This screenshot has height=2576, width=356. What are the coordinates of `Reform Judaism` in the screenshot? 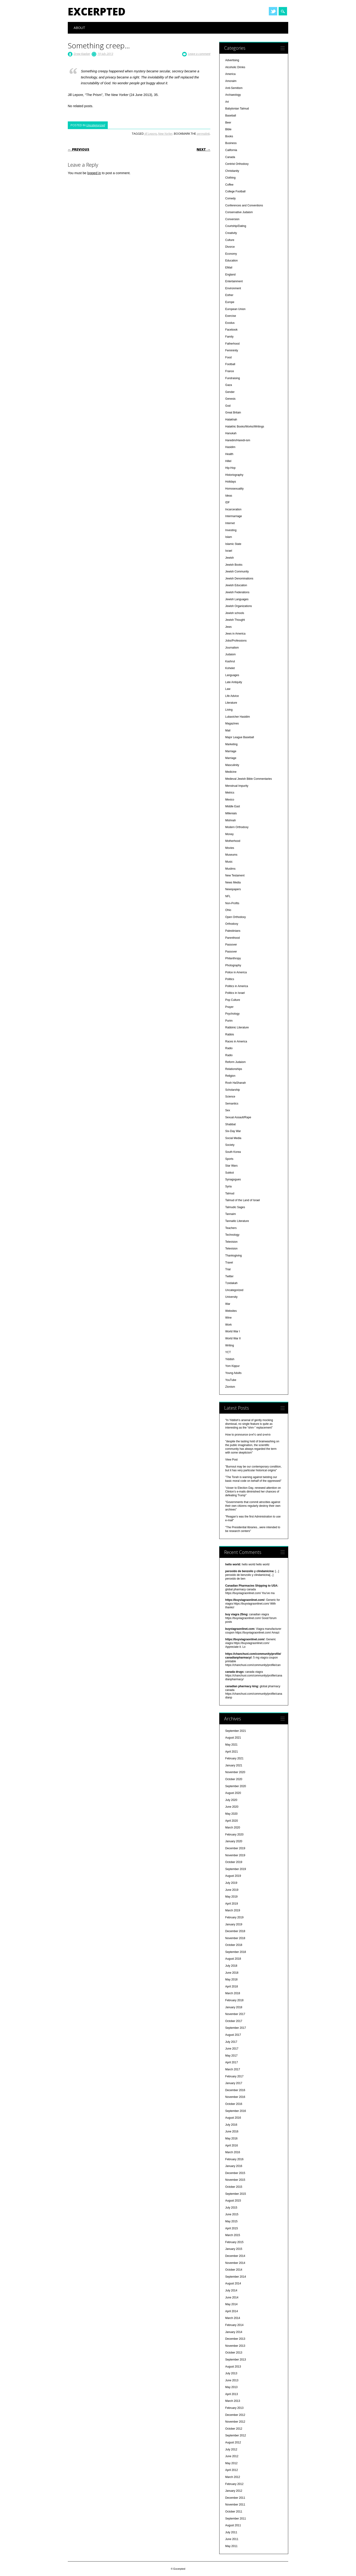 It's located at (235, 1062).